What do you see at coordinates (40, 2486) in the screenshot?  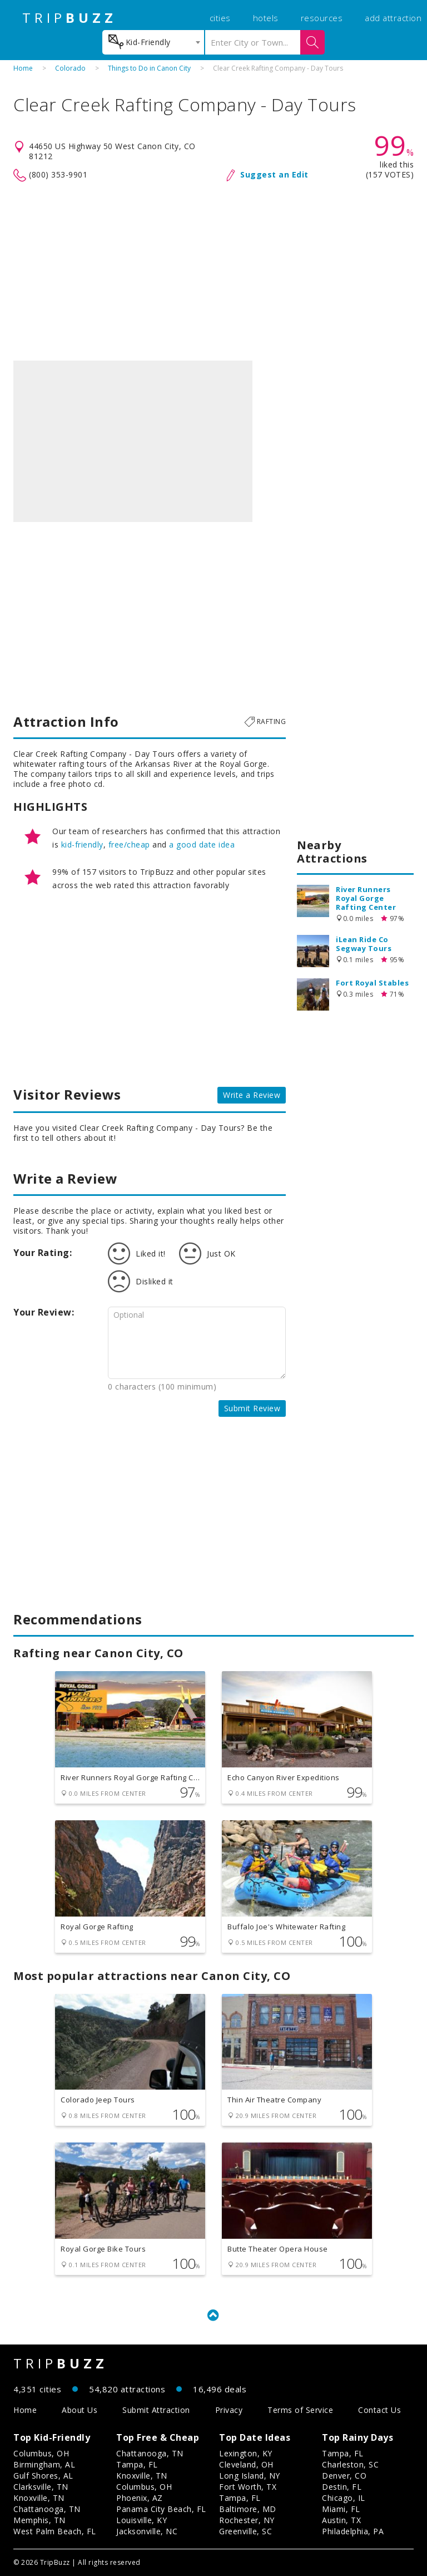 I see `Clarksville, TN` at bounding box center [40, 2486].